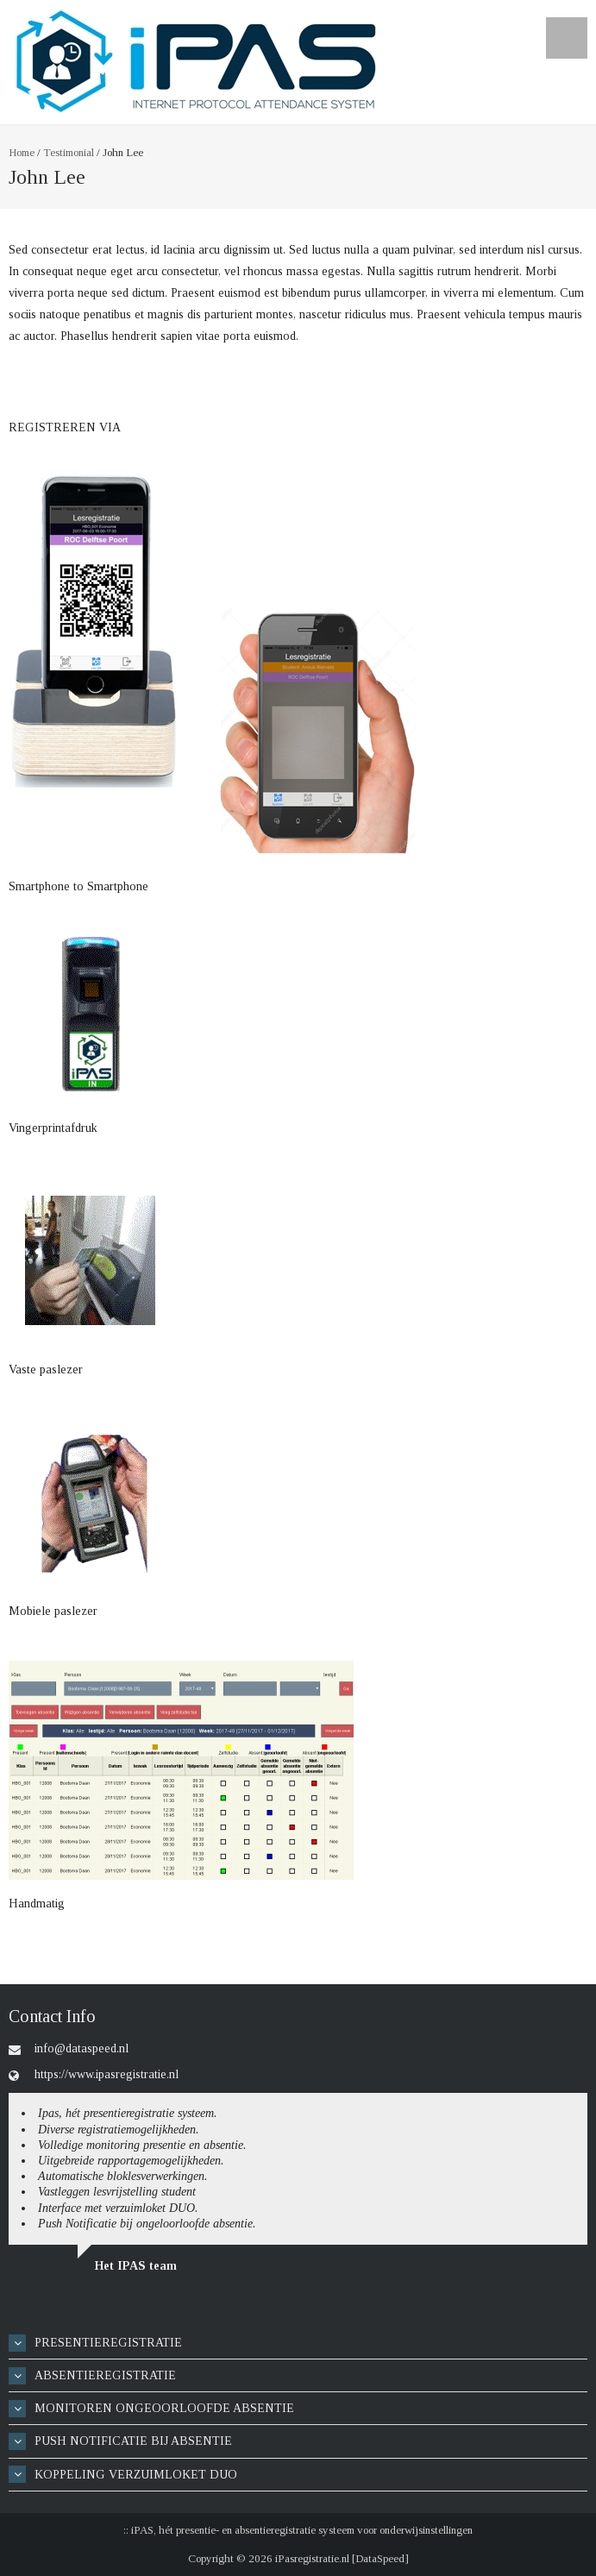 The image size is (596, 2576). I want to click on iPasregistratie.nl [DataSpeed], so click(342, 2558).